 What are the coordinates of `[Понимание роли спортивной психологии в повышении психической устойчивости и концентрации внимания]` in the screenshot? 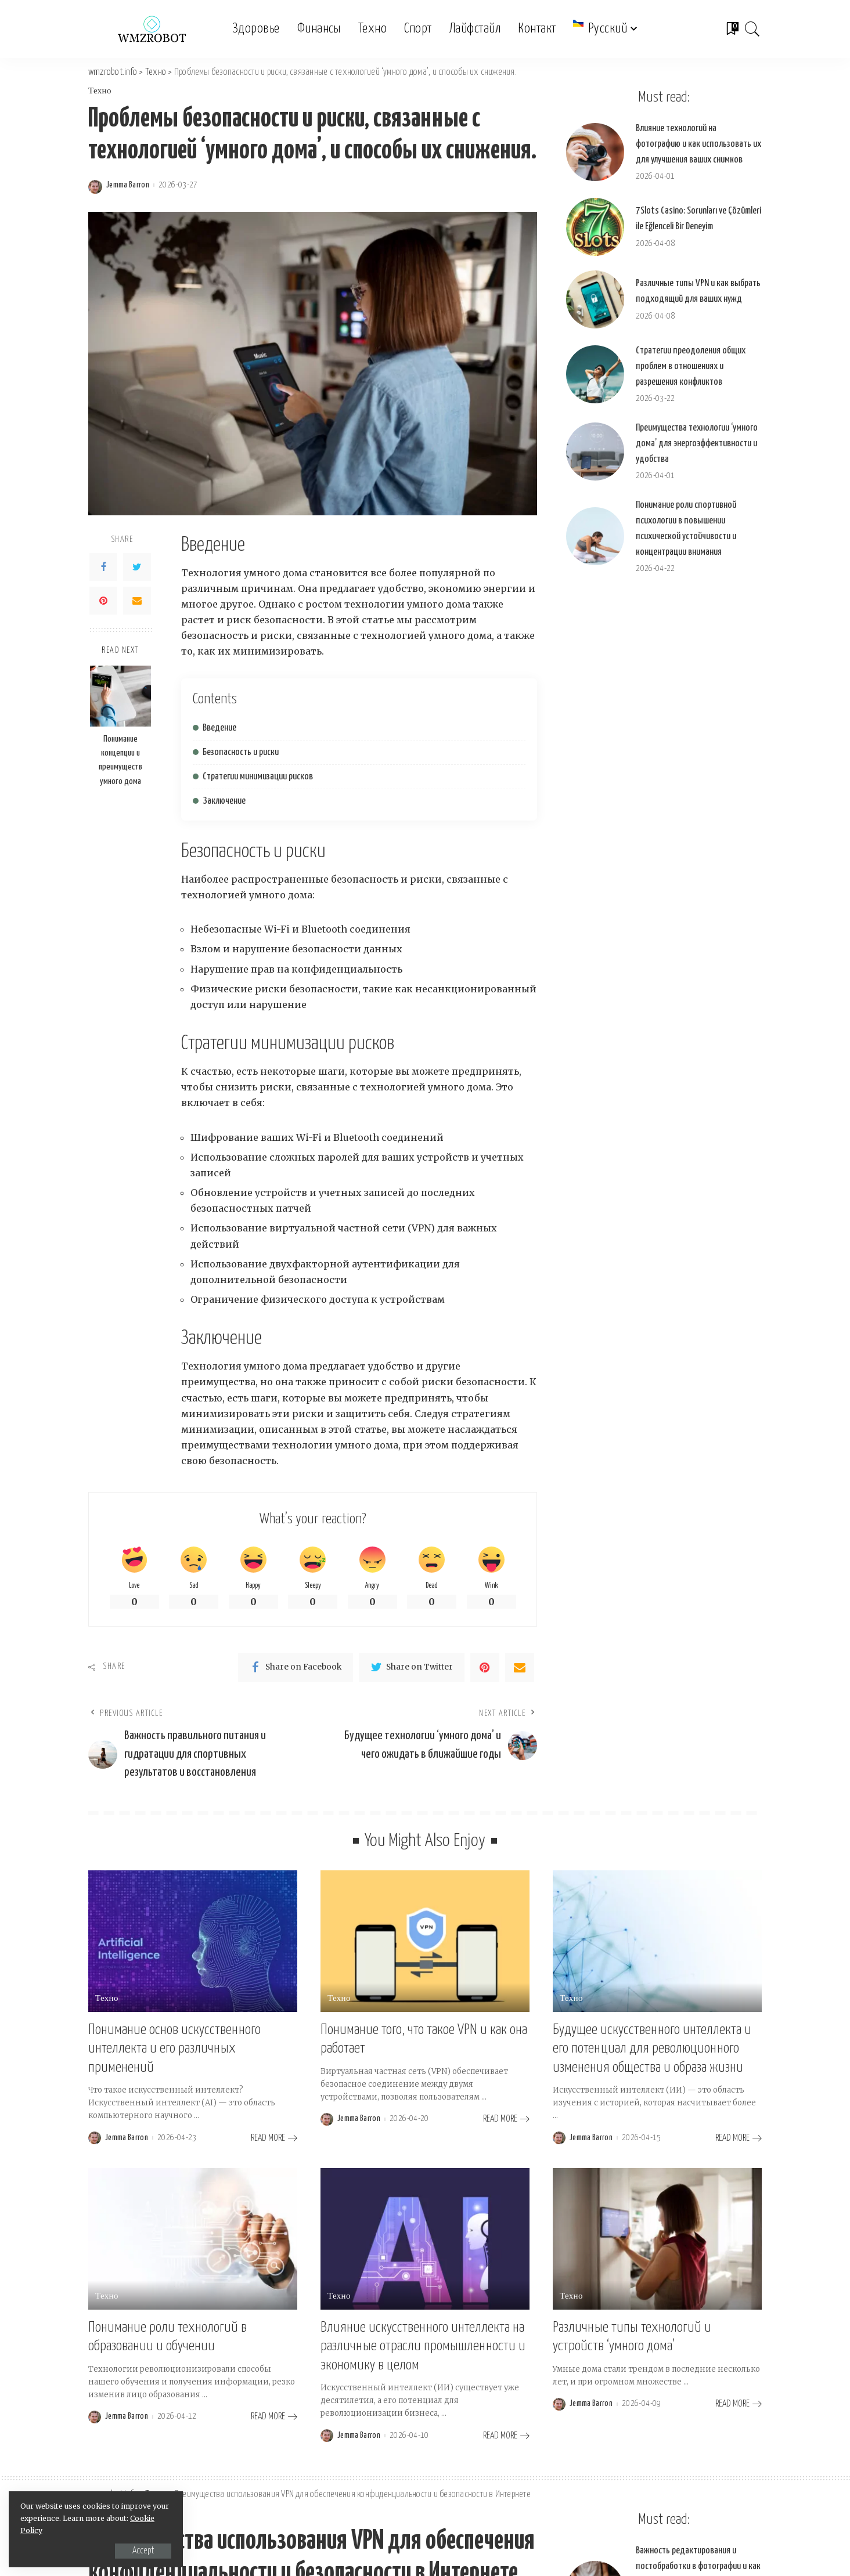 It's located at (595, 536).